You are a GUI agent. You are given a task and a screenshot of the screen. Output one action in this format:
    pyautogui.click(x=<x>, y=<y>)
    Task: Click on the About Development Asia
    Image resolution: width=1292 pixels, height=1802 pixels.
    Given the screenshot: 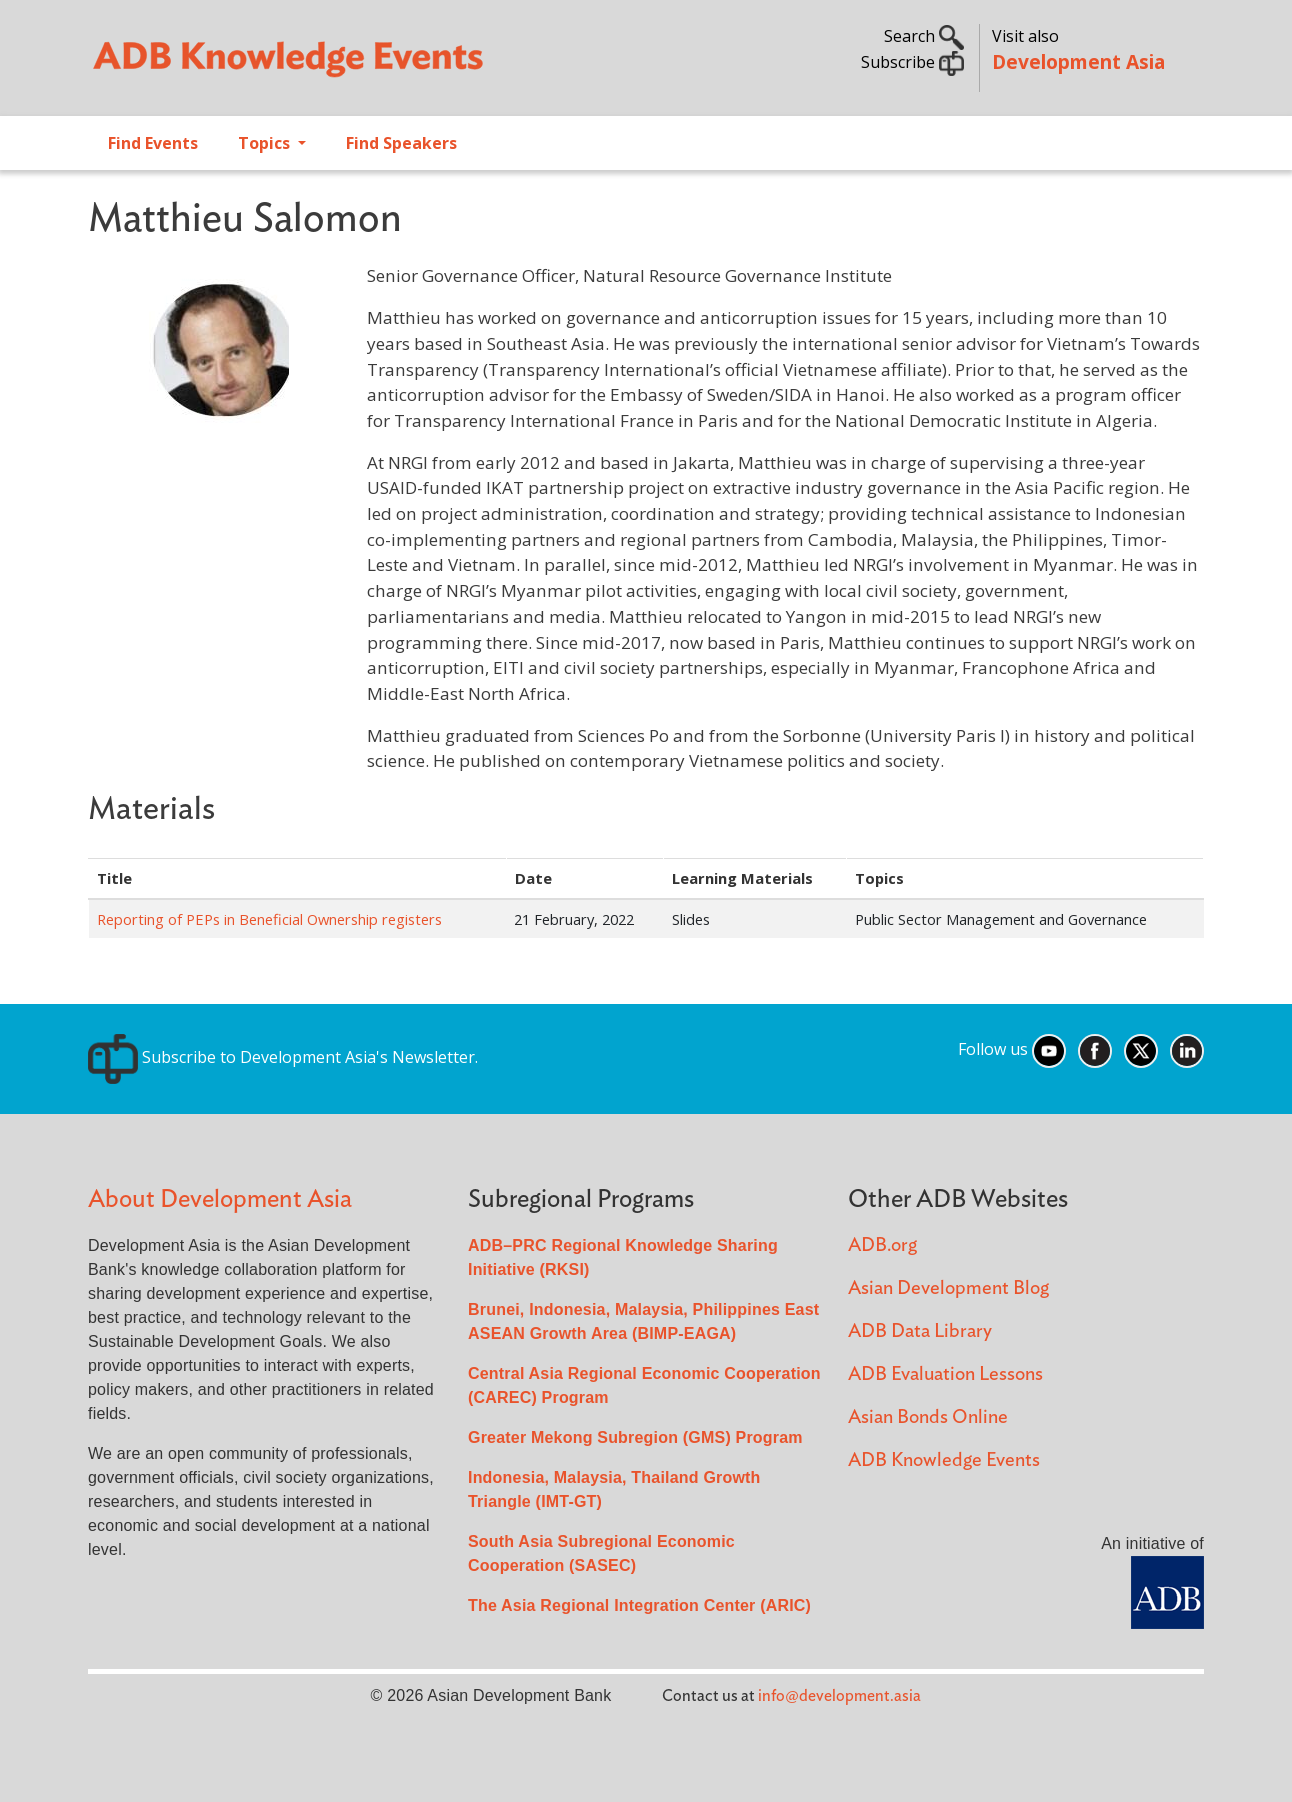 What is the action you would take?
    pyautogui.click(x=220, y=1199)
    